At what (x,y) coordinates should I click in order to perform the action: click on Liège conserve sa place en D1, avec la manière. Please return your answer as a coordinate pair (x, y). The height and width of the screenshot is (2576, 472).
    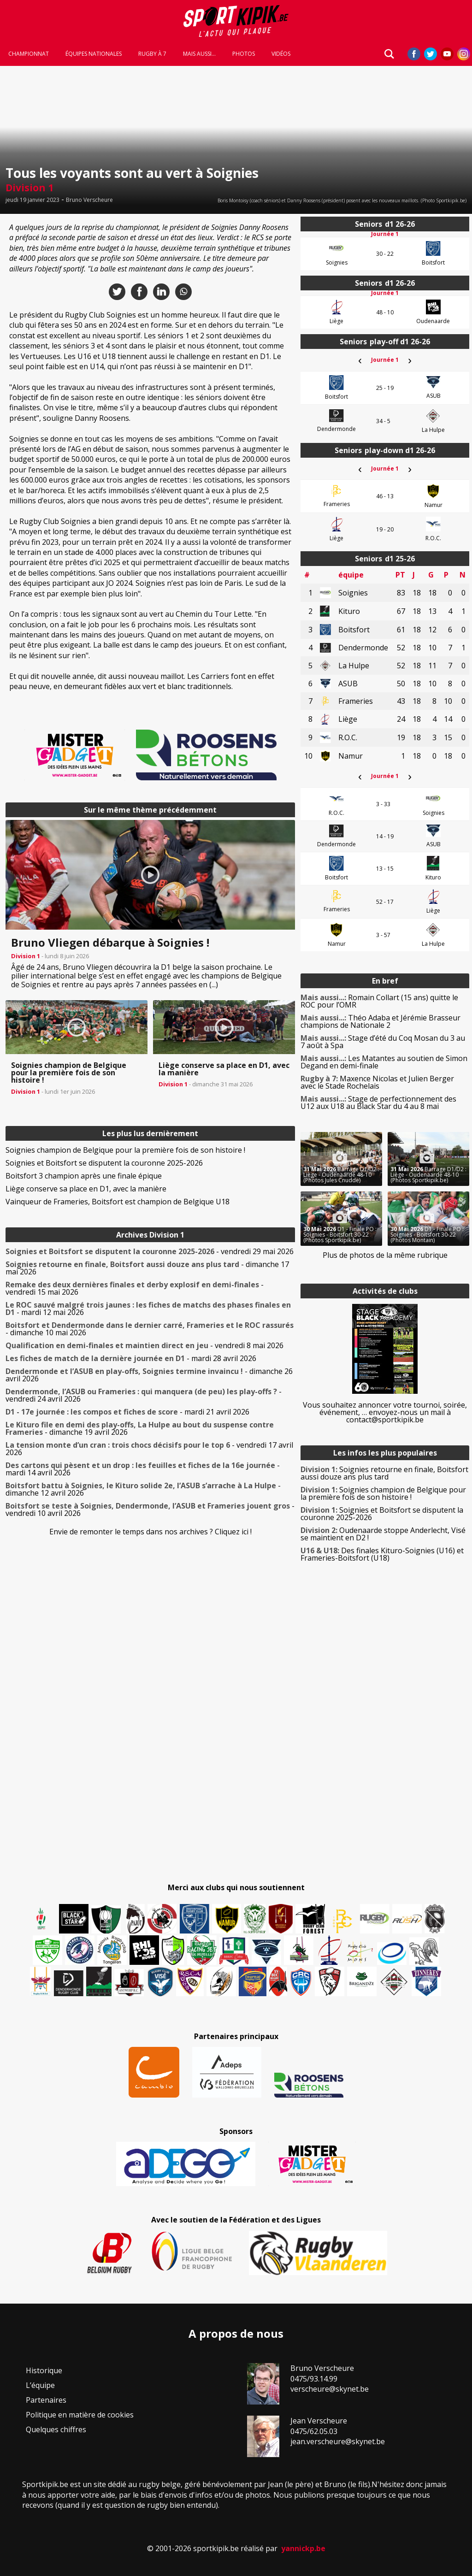
    Looking at the image, I should click on (86, 1188).